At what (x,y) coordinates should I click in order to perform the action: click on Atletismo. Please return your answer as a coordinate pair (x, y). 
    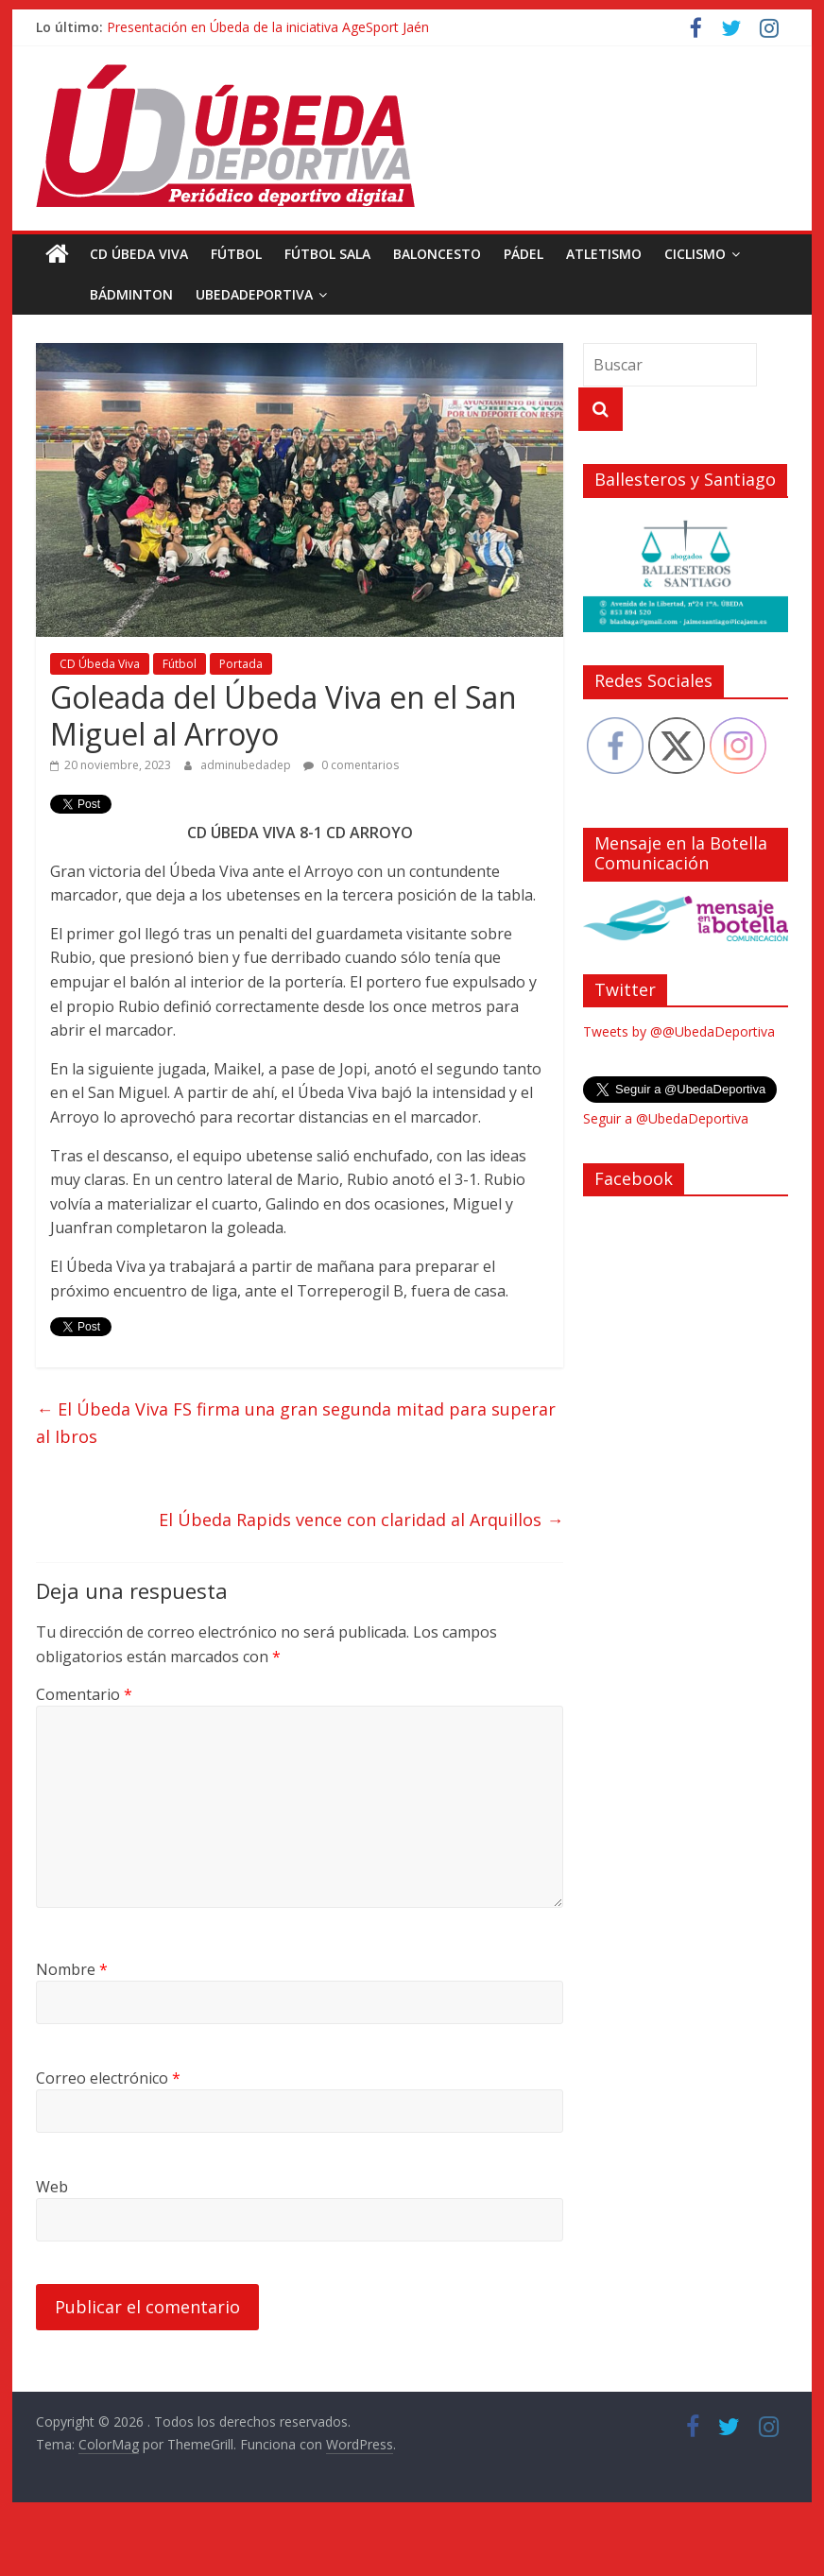
    Looking at the image, I should click on (604, 254).